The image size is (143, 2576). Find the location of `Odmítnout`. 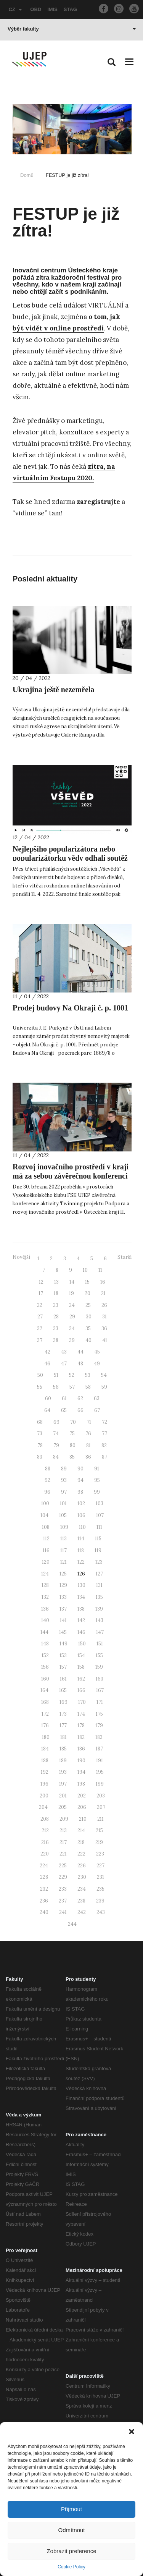

Odmítnout is located at coordinates (71, 2530).